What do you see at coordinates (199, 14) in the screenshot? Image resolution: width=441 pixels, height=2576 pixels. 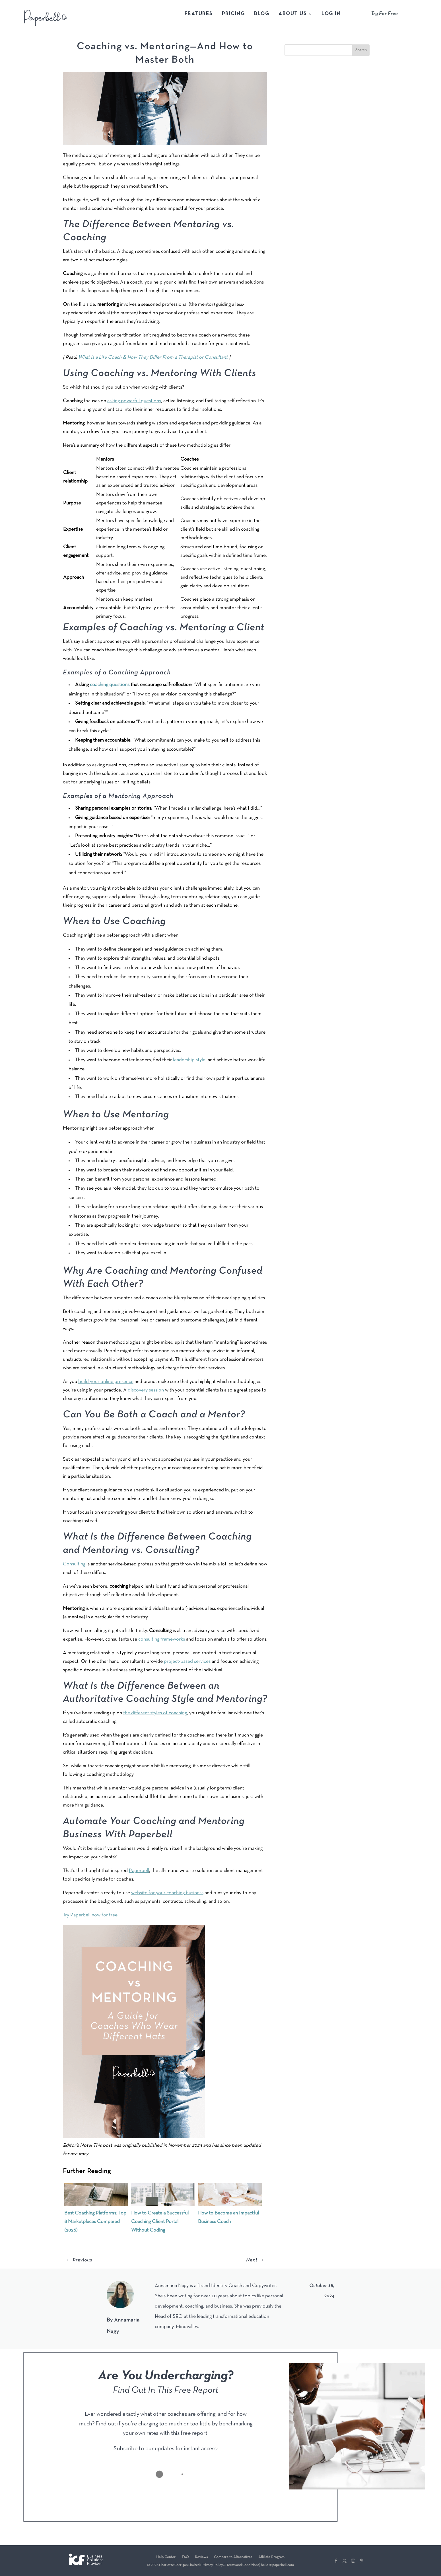 I see `Features` at bounding box center [199, 14].